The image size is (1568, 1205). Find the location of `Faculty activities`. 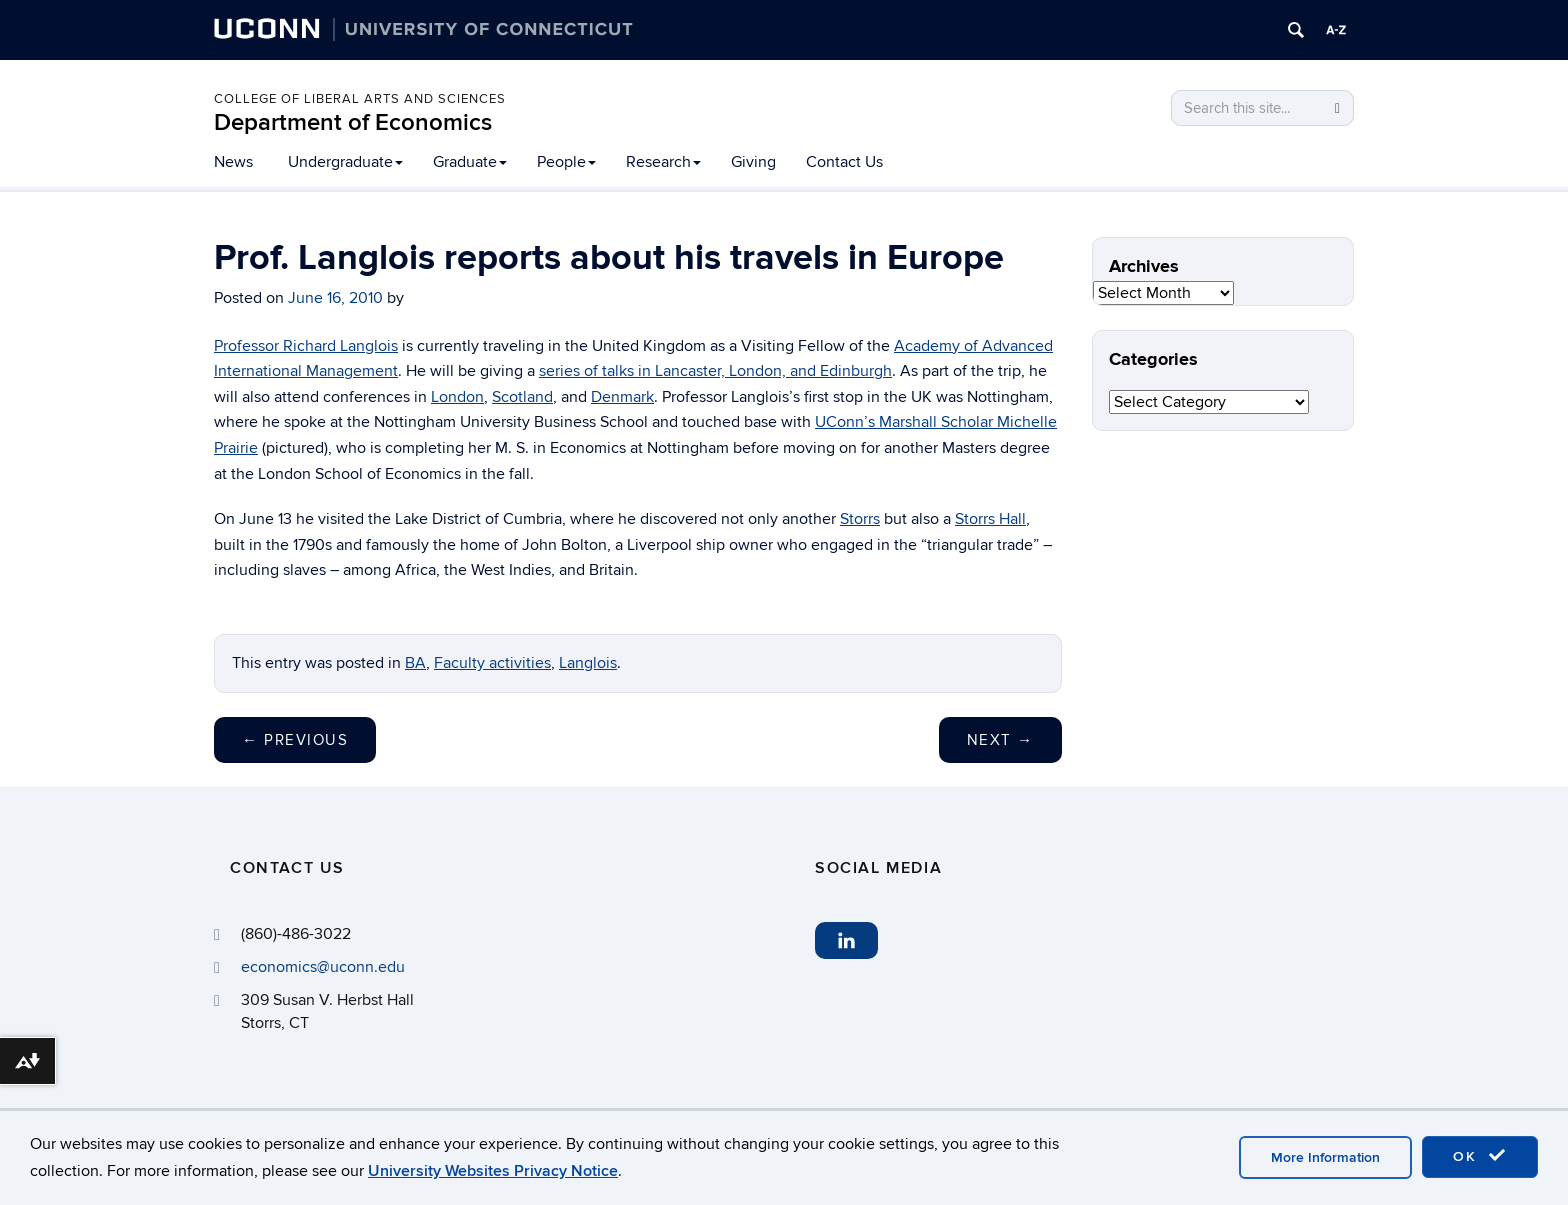

Faculty activities is located at coordinates (492, 663).